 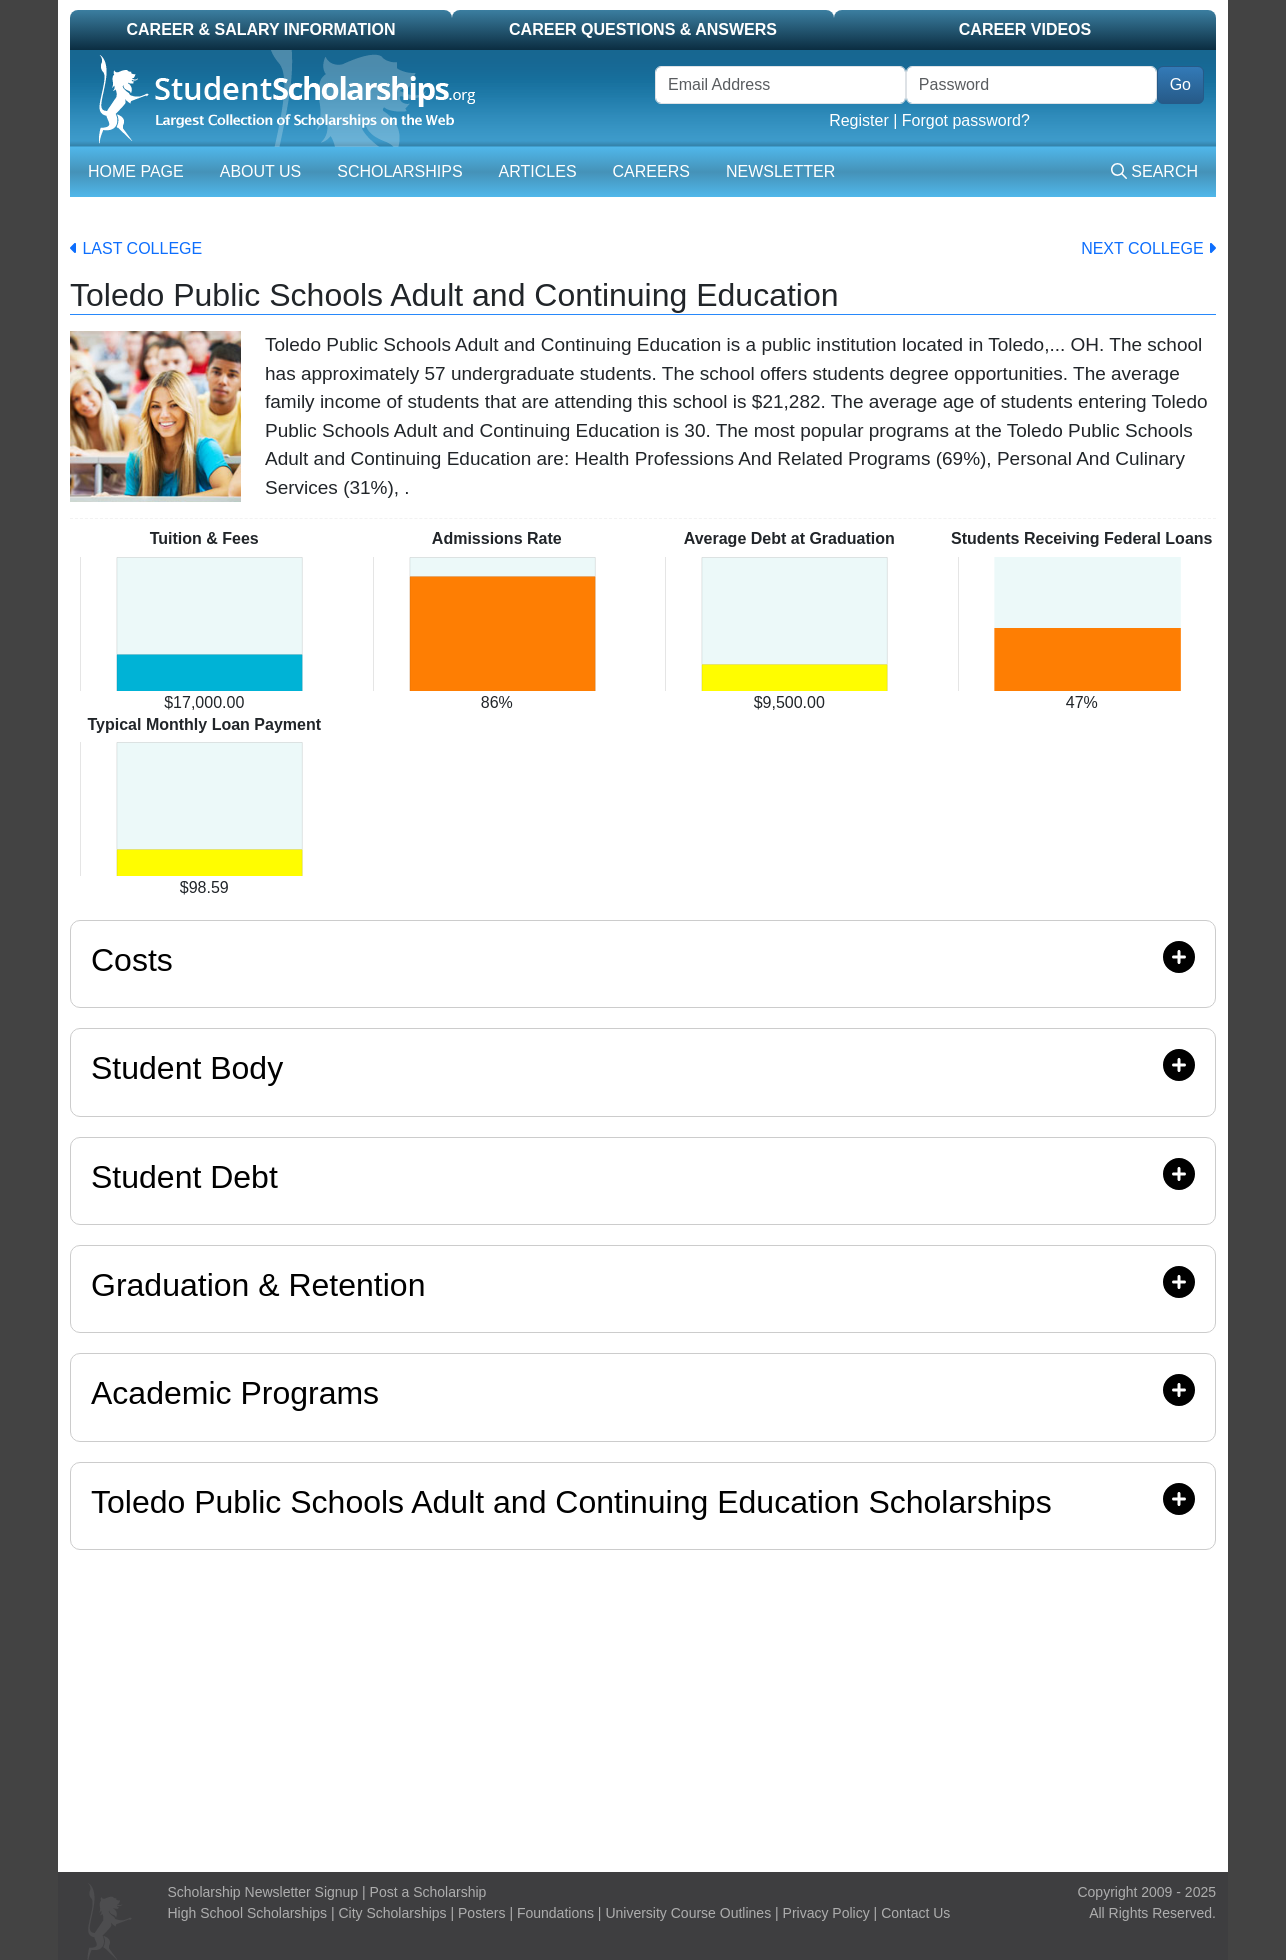 I want to click on Posters, so click(x=481, y=1913).